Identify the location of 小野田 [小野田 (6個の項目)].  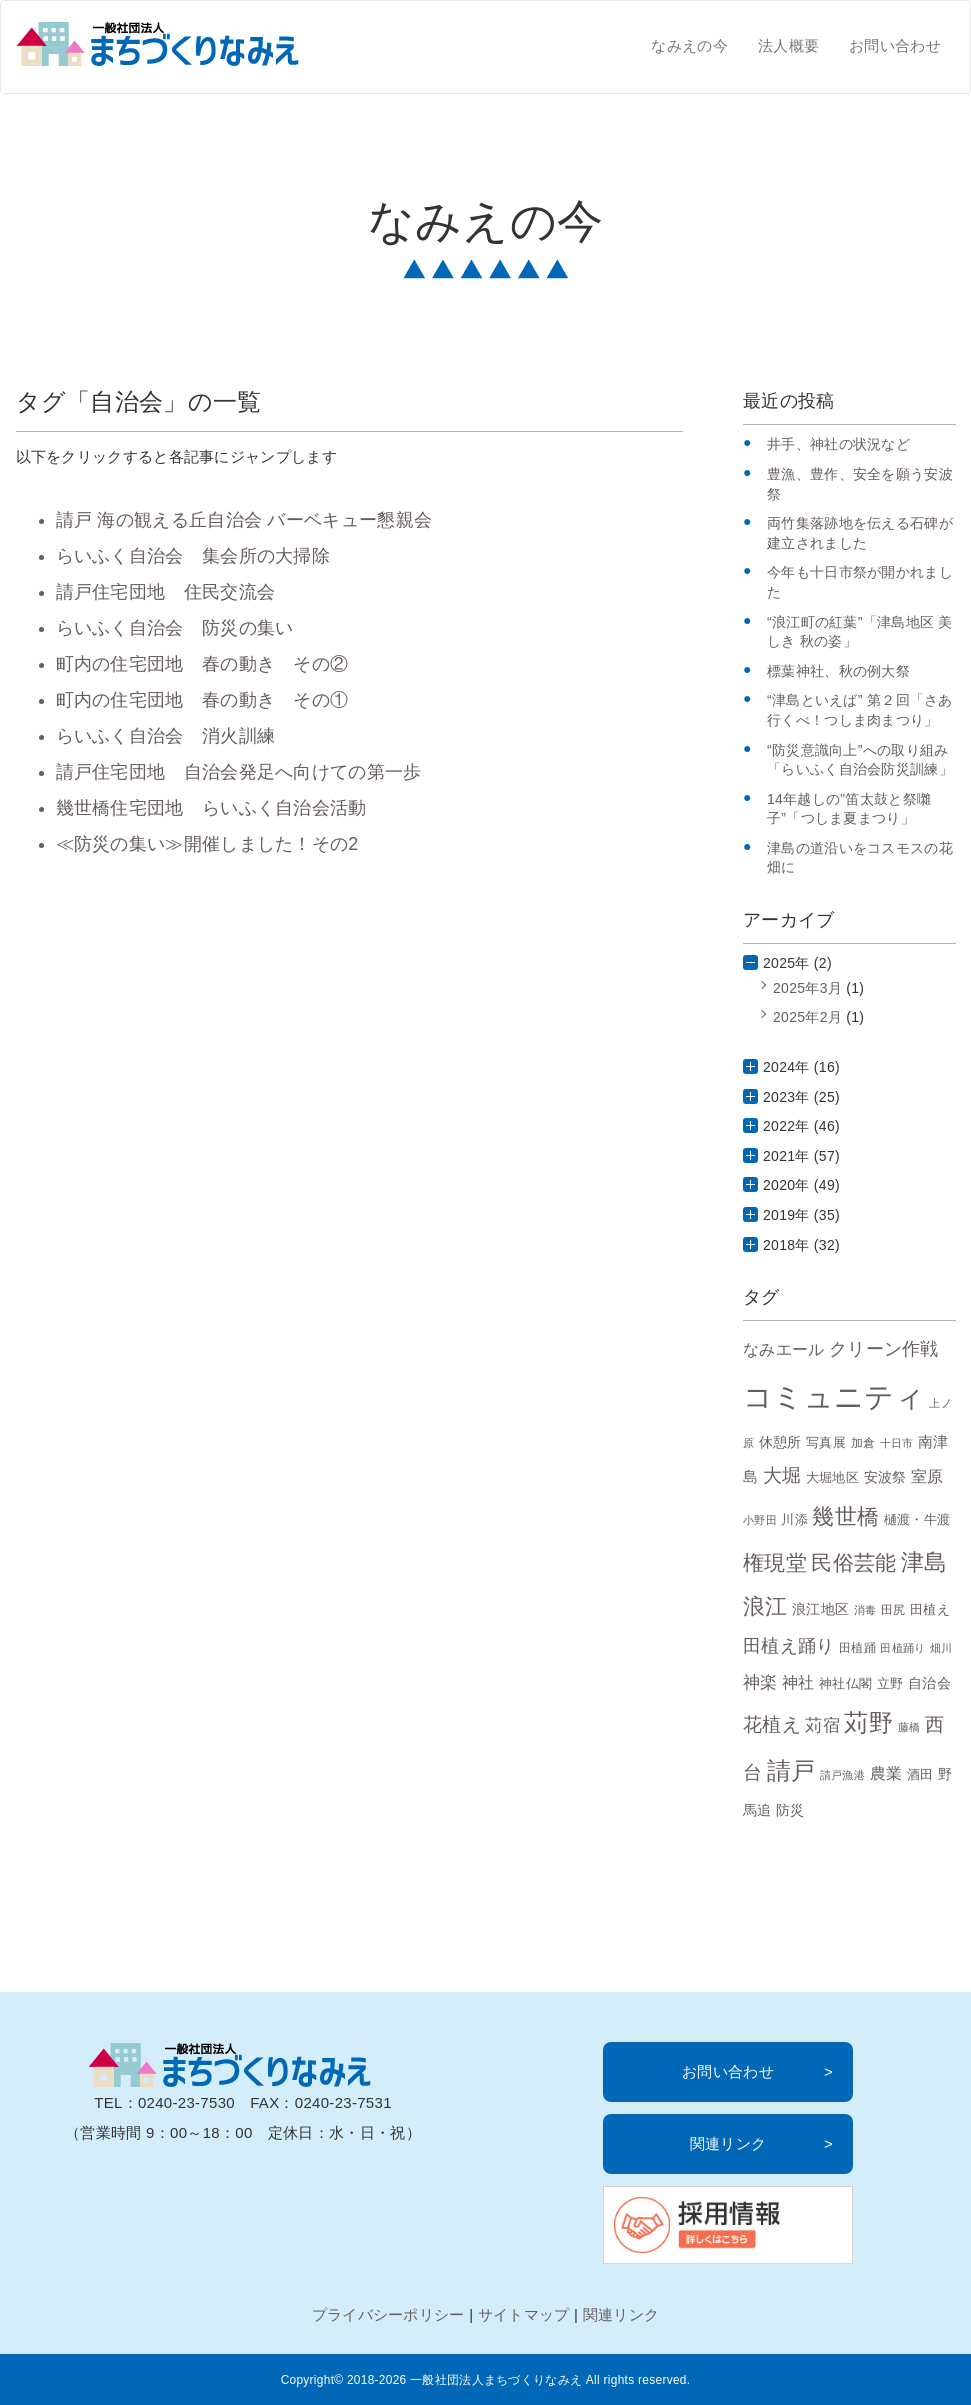
(760, 1520).